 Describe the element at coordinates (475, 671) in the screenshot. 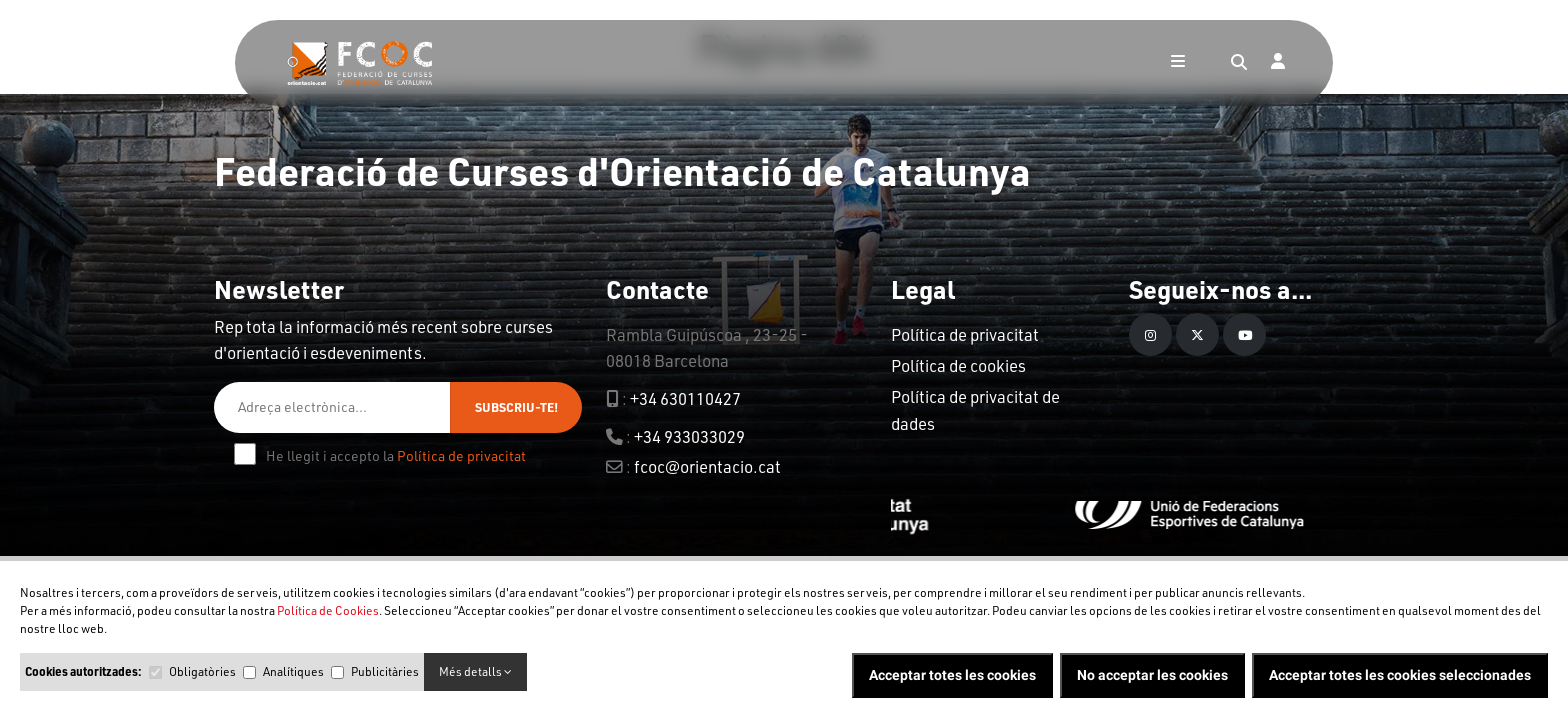

I see `Més detalls` at that location.